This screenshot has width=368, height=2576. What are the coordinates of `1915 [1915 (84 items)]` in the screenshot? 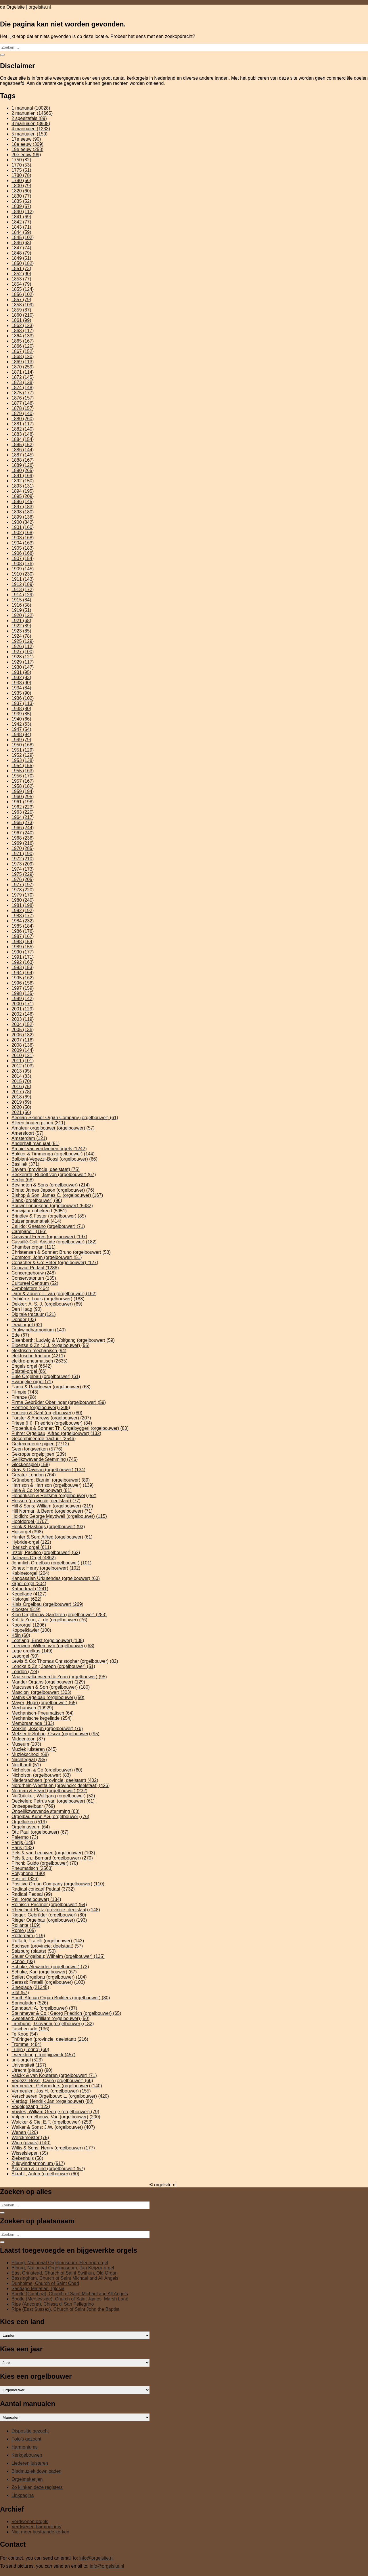 It's located at (21, 599).